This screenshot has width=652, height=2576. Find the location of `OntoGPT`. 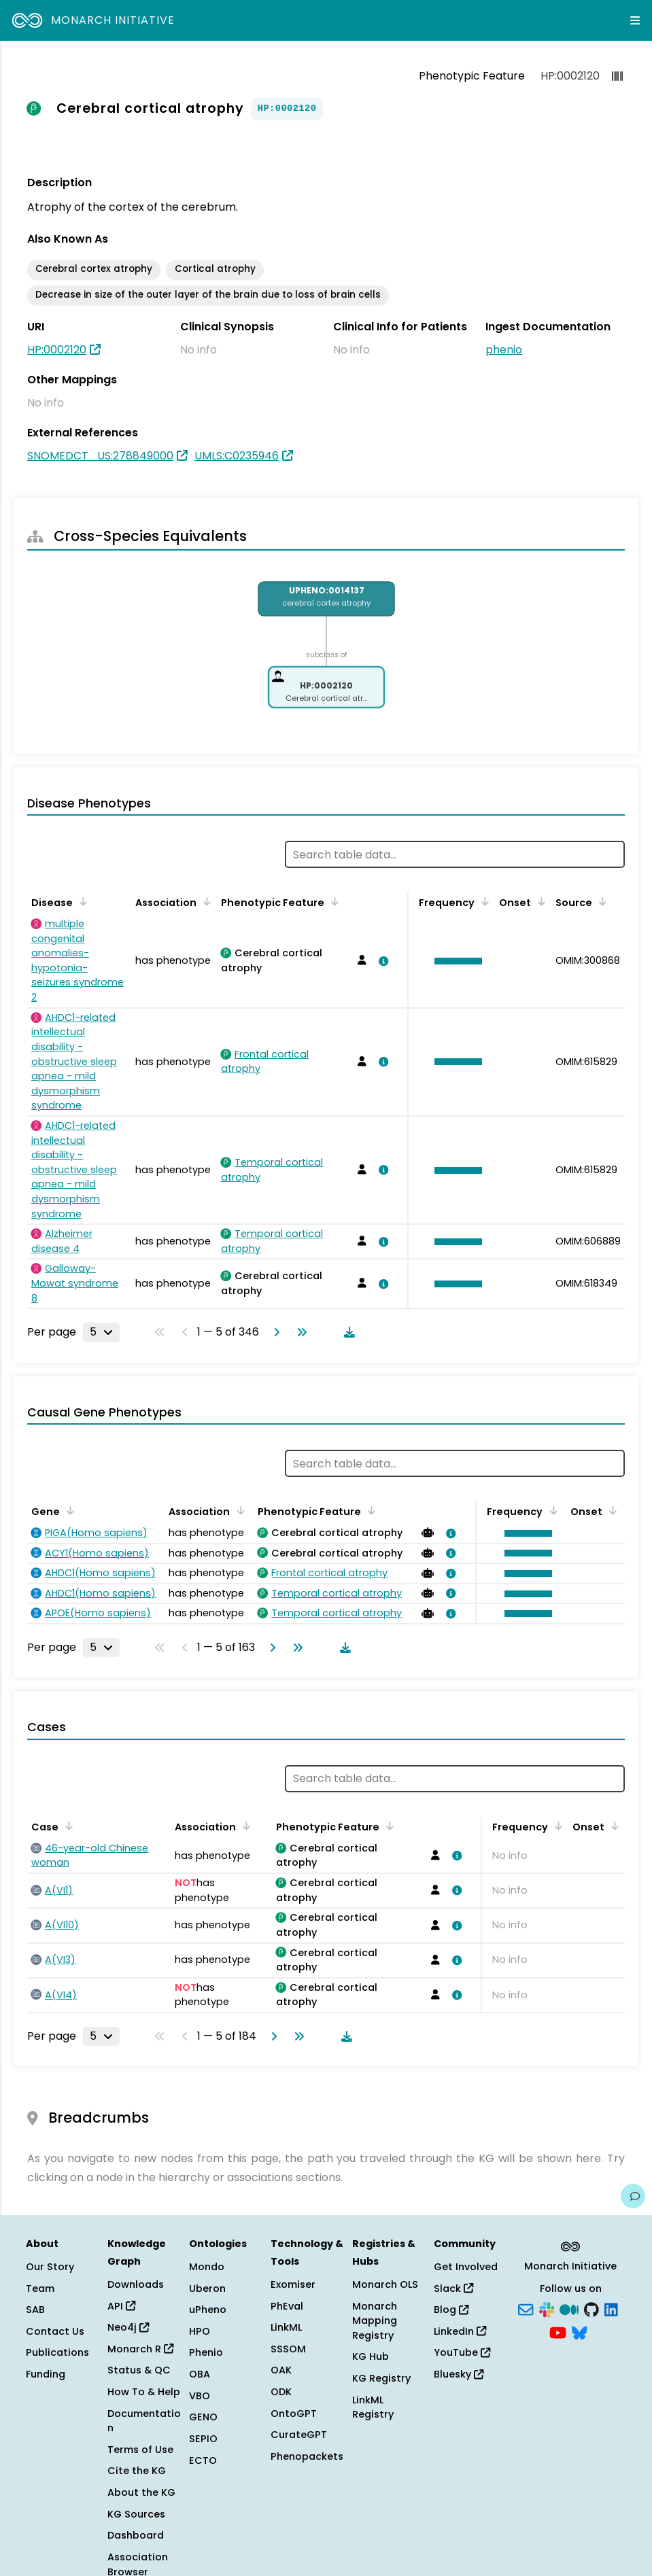

OntoGPT is located at coordinates (294, 2413).